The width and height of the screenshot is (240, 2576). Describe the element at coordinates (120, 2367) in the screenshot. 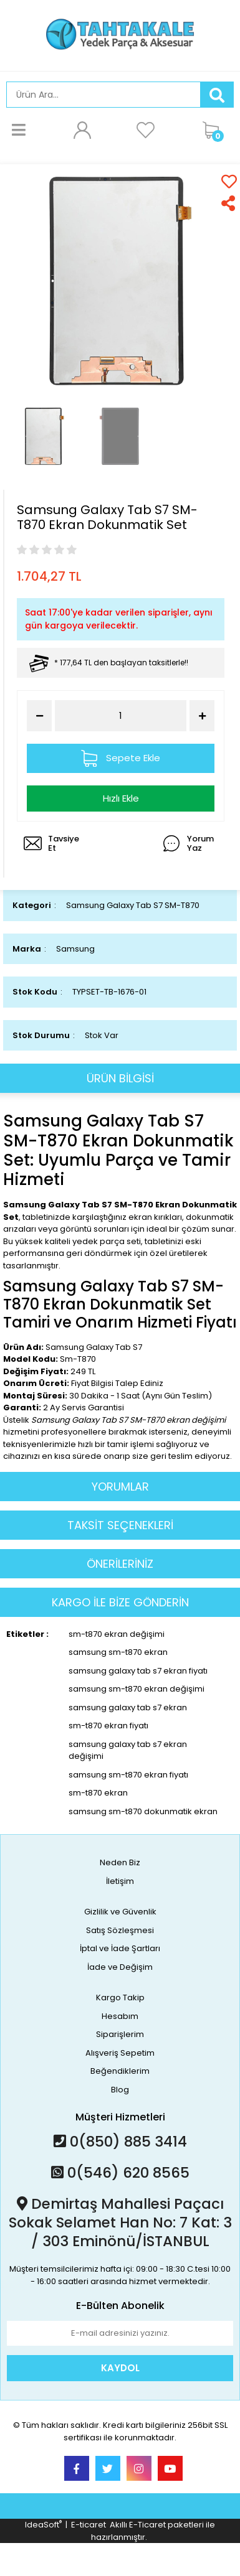

I see `KAYDOL [Submit]` at that location.